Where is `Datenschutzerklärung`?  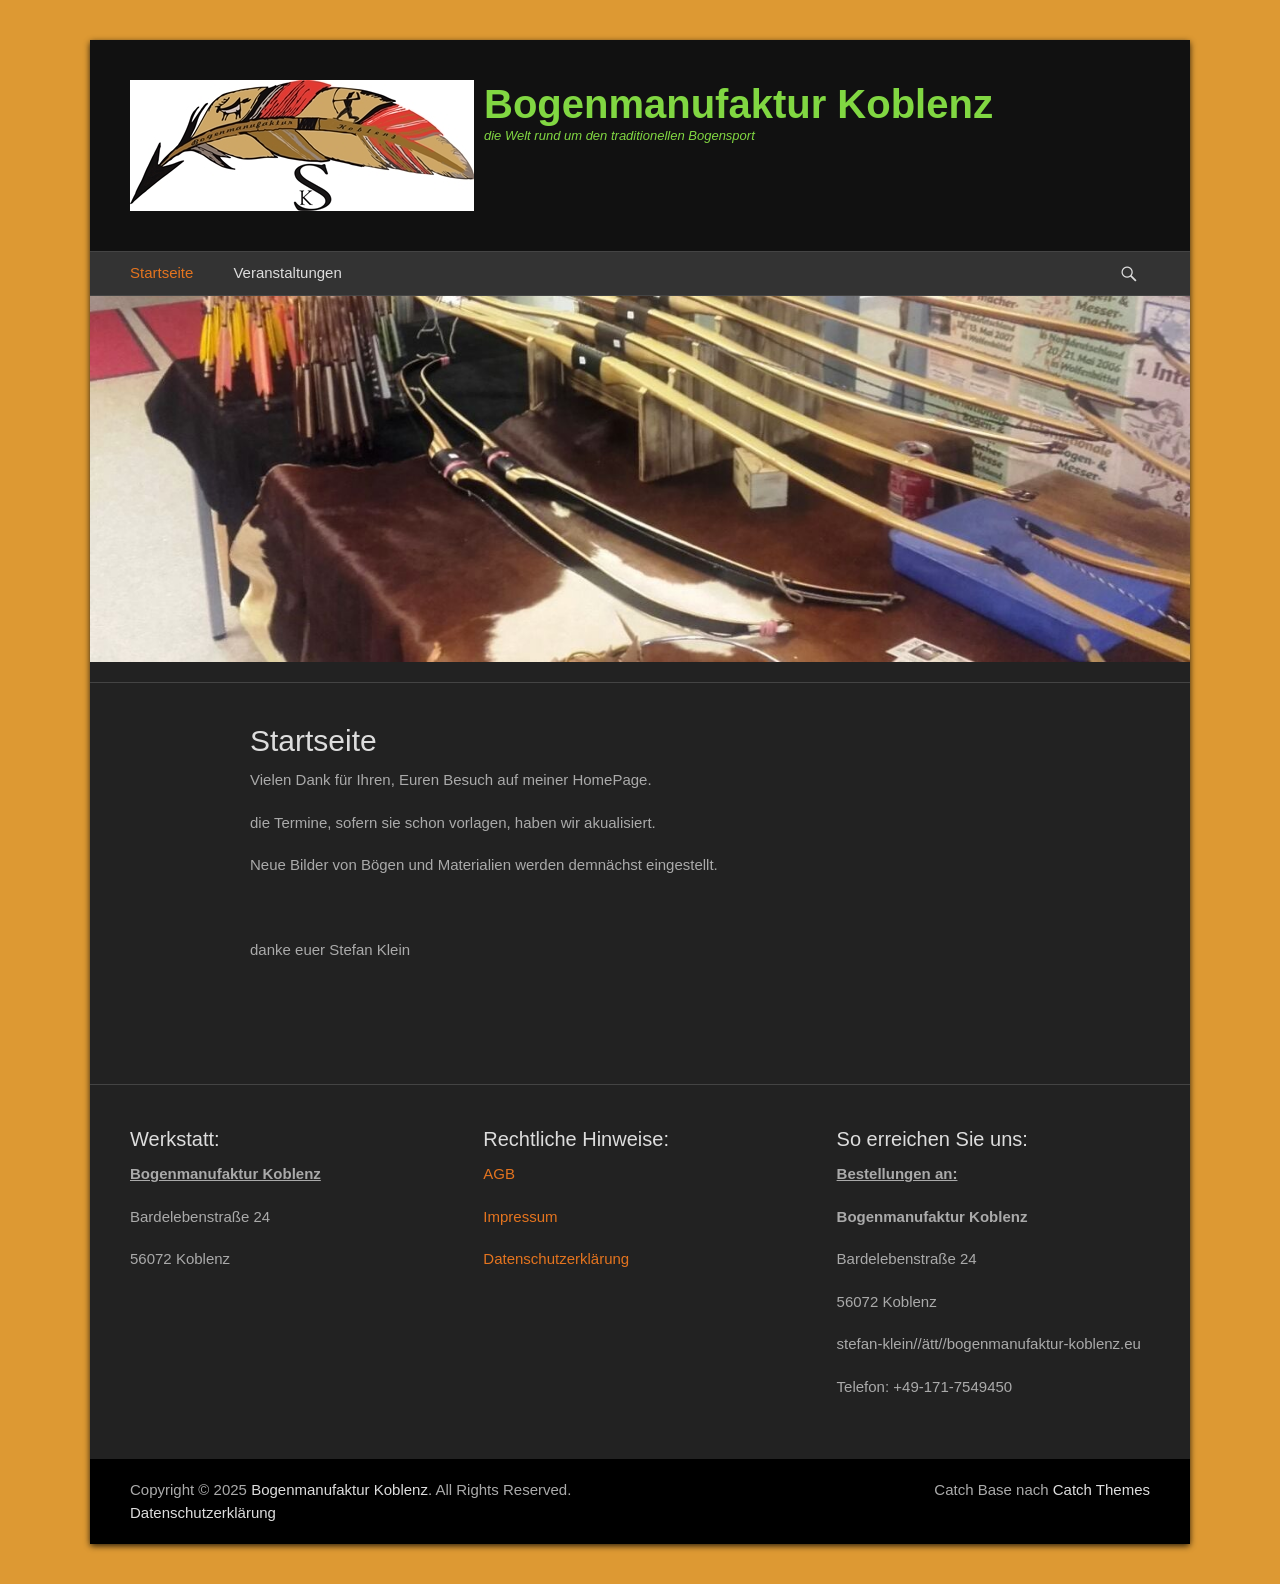
Datenschutzerklärung is located at coordinates (556, 1258).